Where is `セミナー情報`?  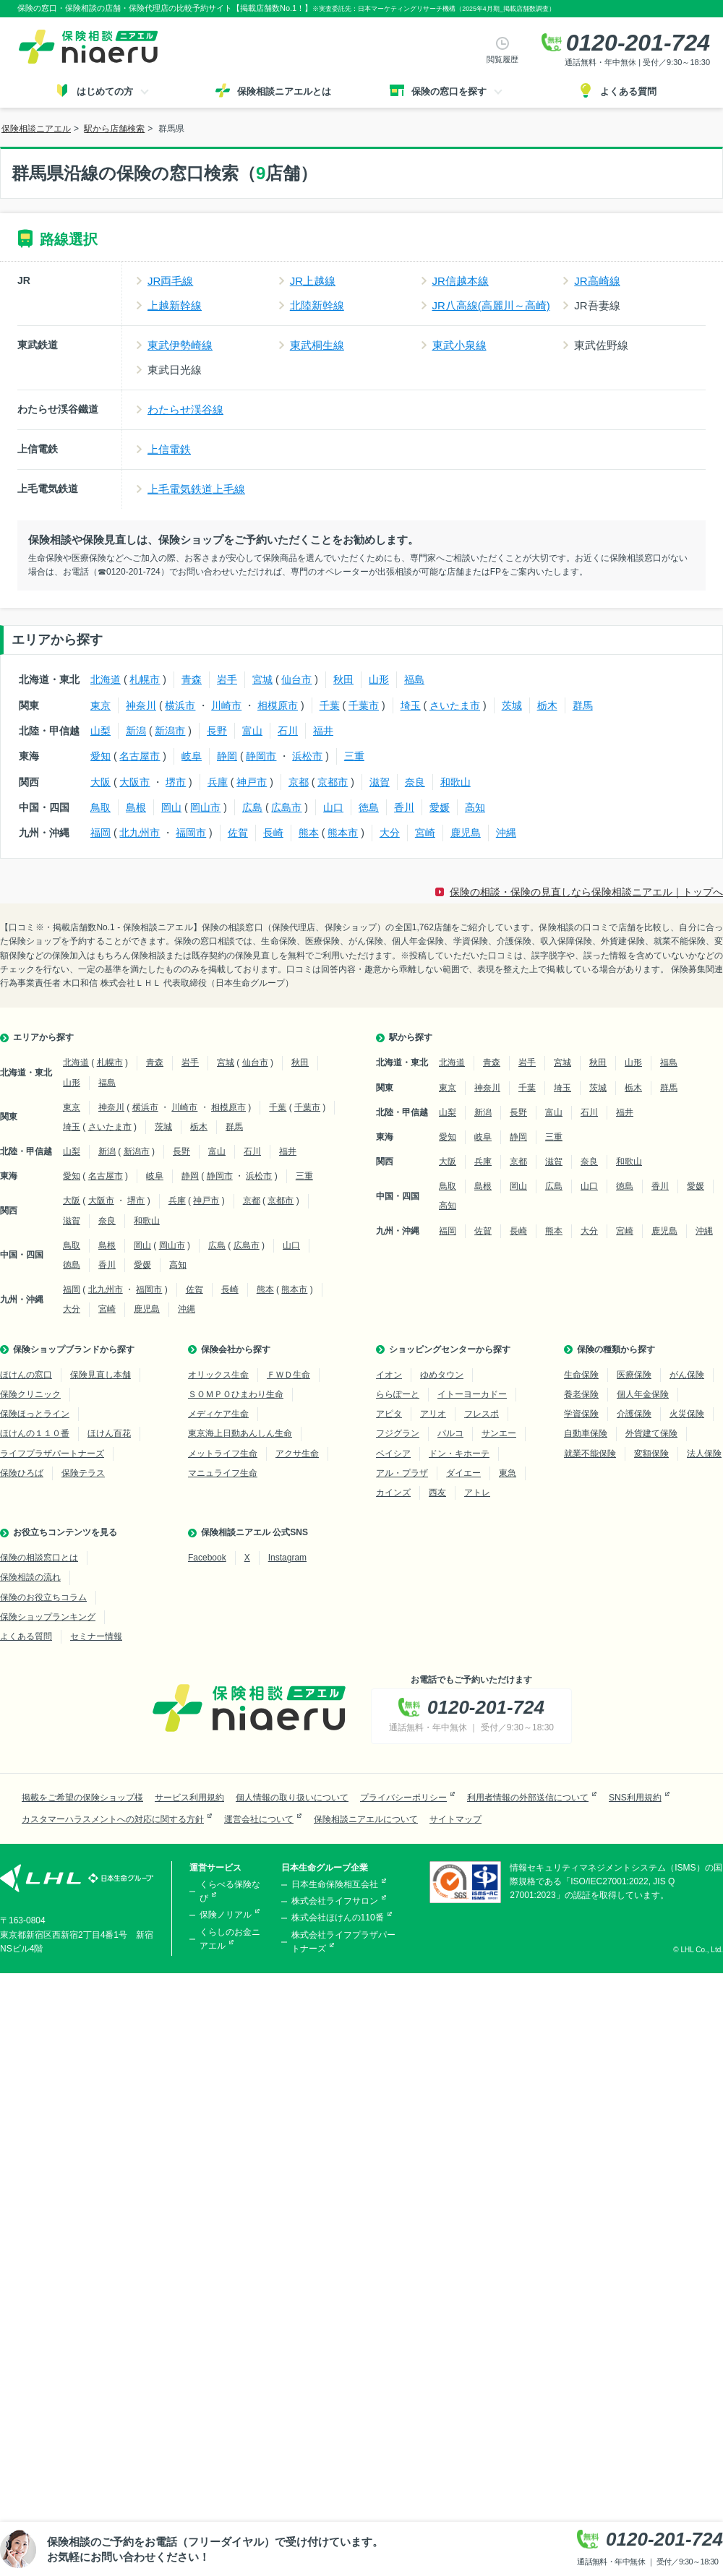
セミナー情報 is located at coordinates (96, 1636).